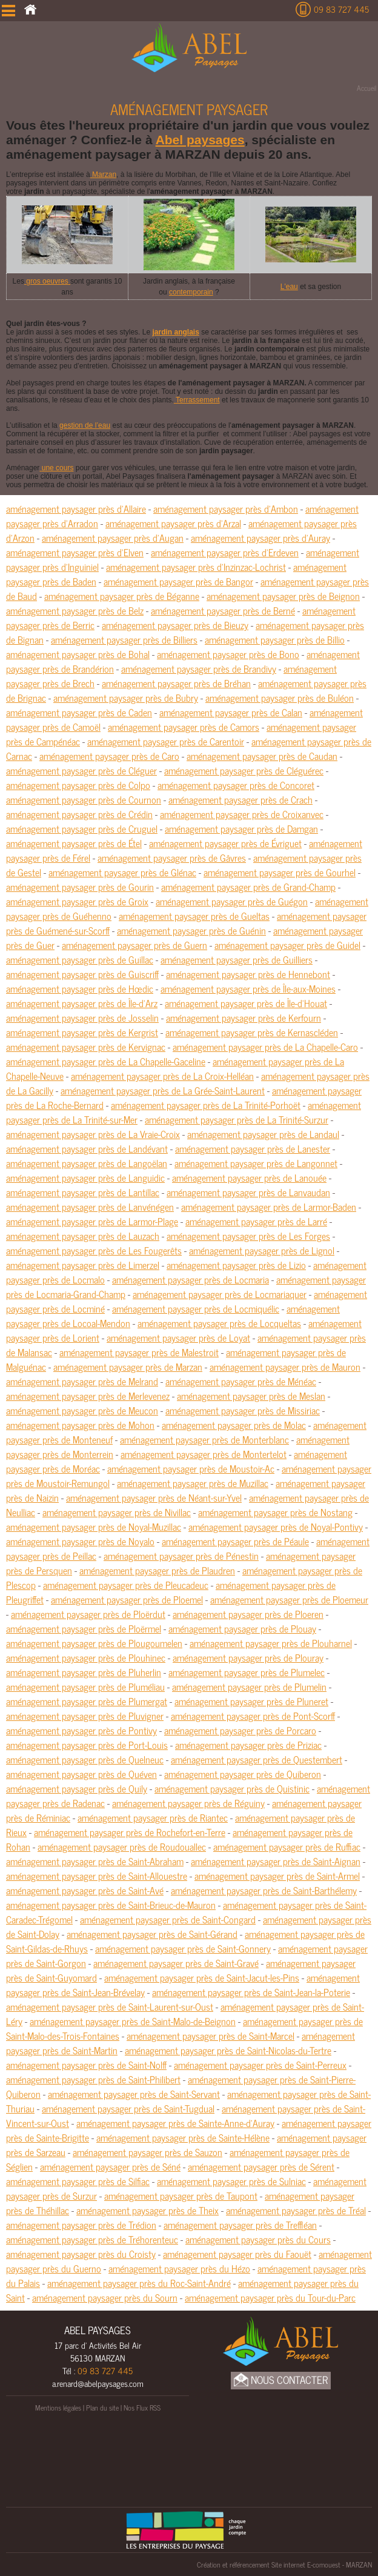  What do you see at coordinates (96, 1875) in the screenshot?
I see `aménagement paysager près de Saint-Allouestre` at bounding box center [96, 1875].